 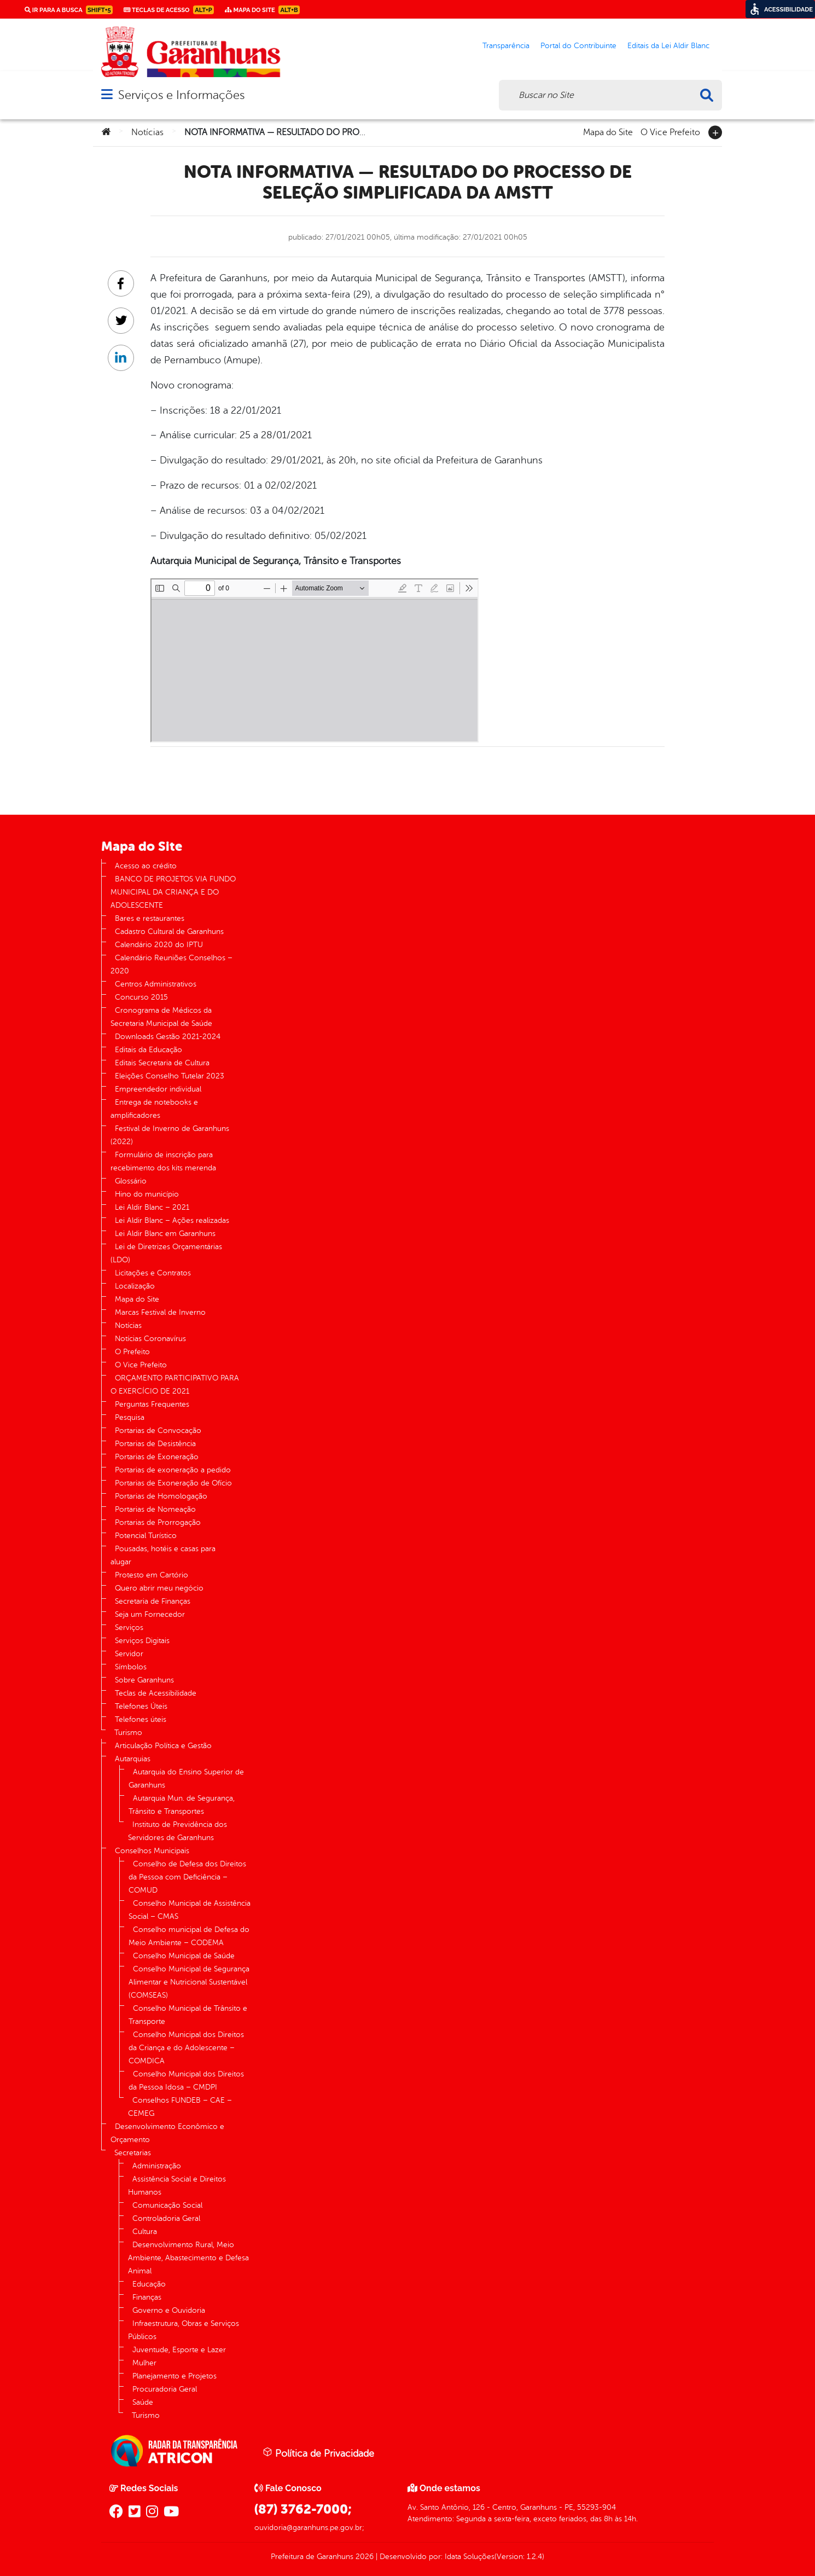 What do you see at coordinates (152, 1851) in the screenshot?
I see `Conselhos Municipais` at bounding box center [152, 1851].